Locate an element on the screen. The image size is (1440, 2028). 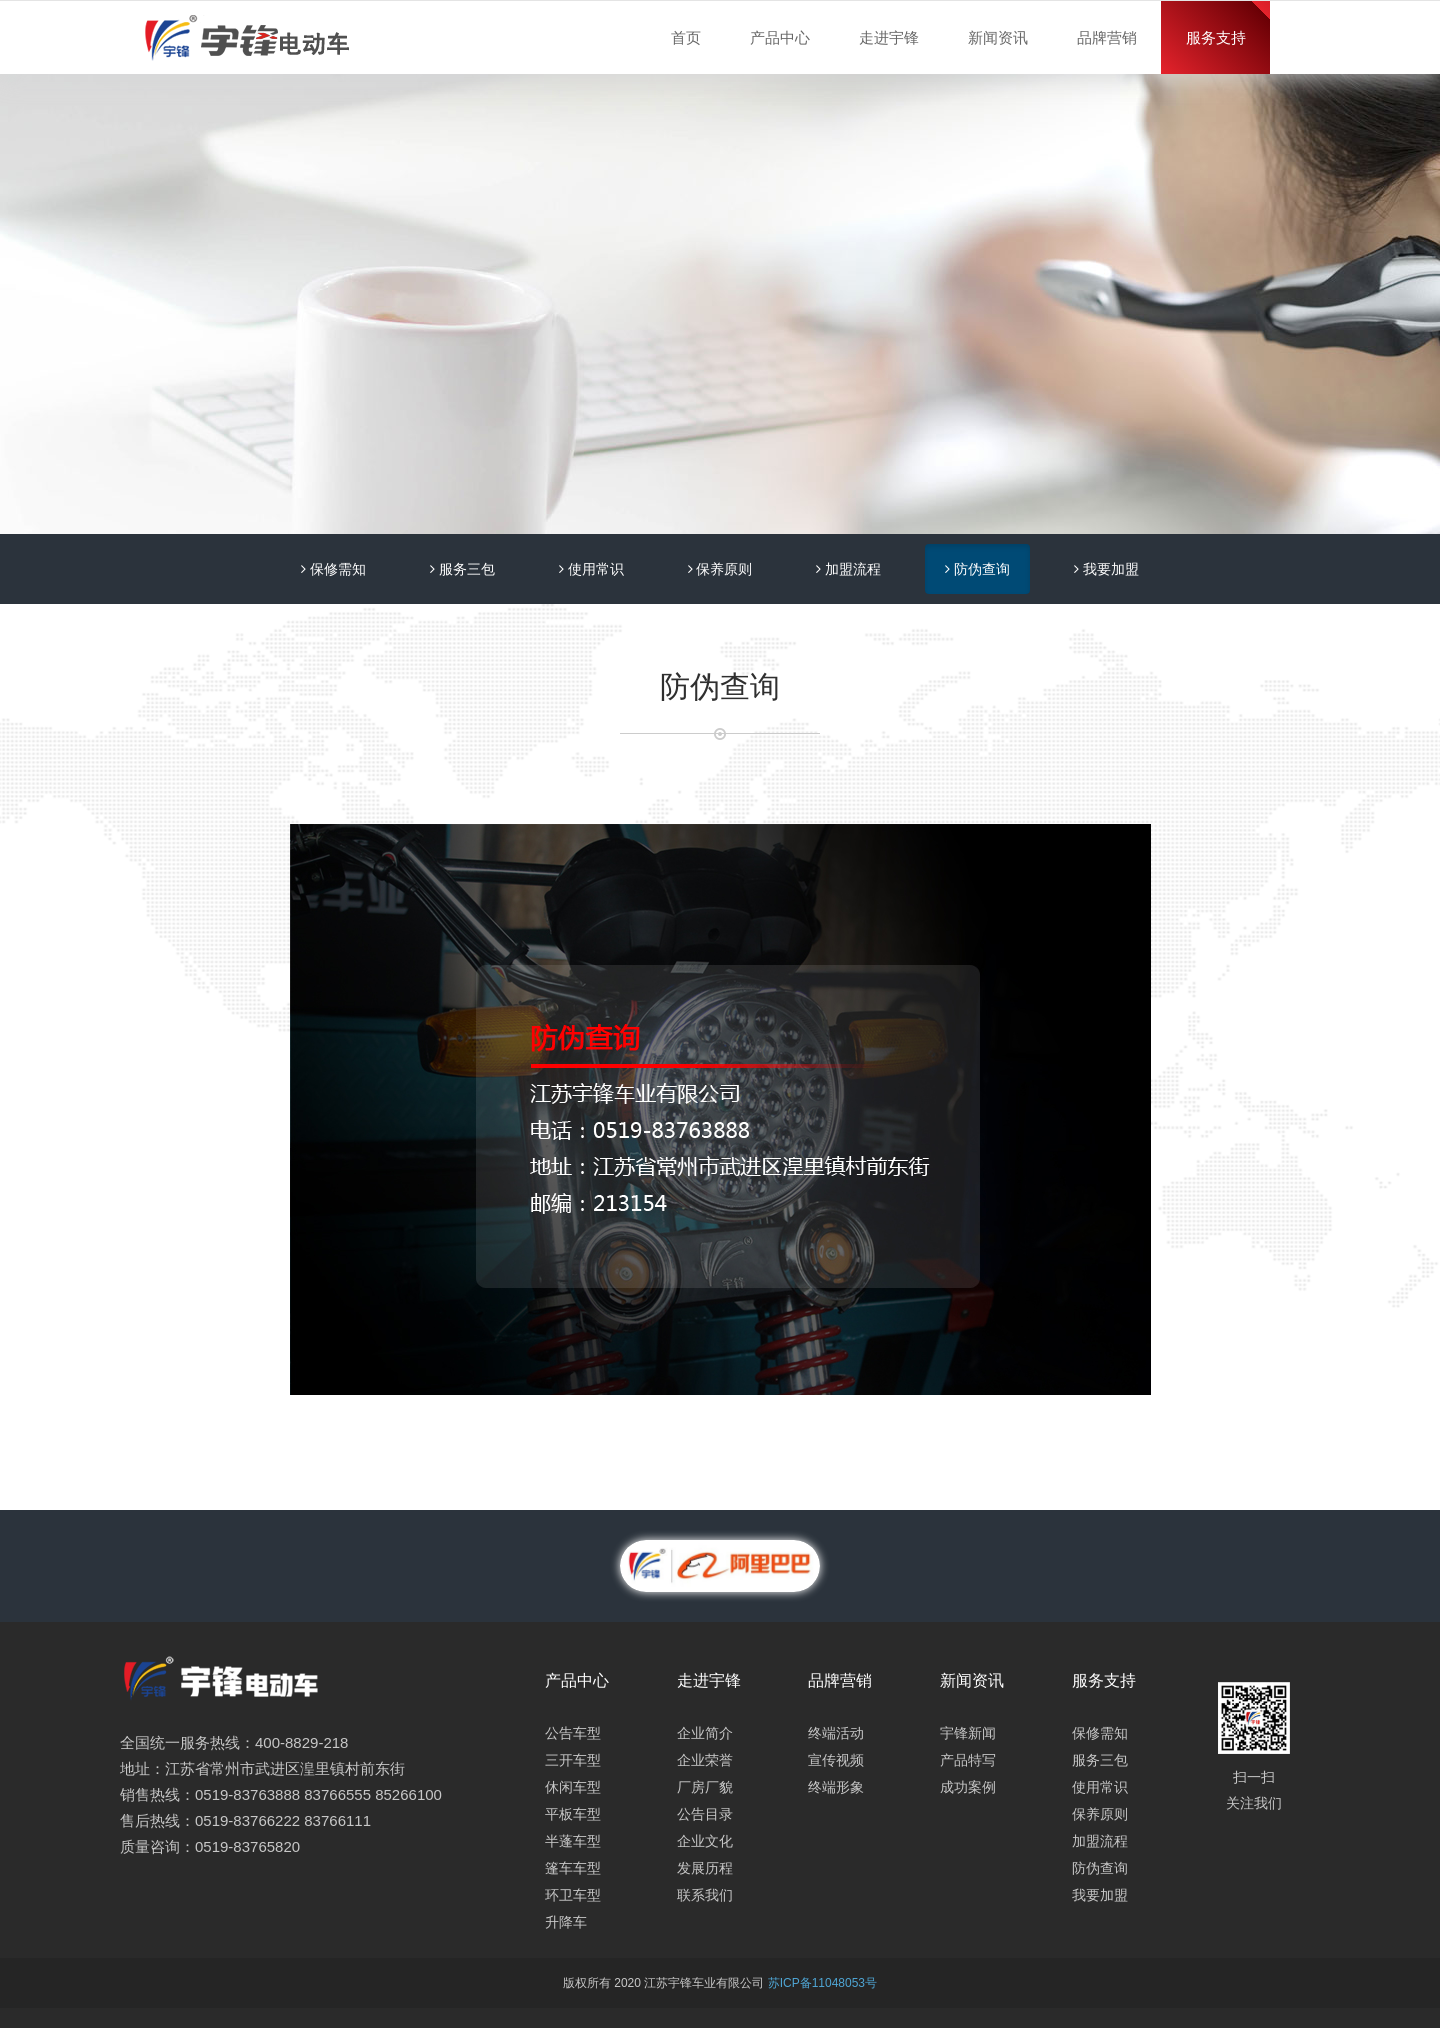
使用常识 is located at coordinates (591, 569).